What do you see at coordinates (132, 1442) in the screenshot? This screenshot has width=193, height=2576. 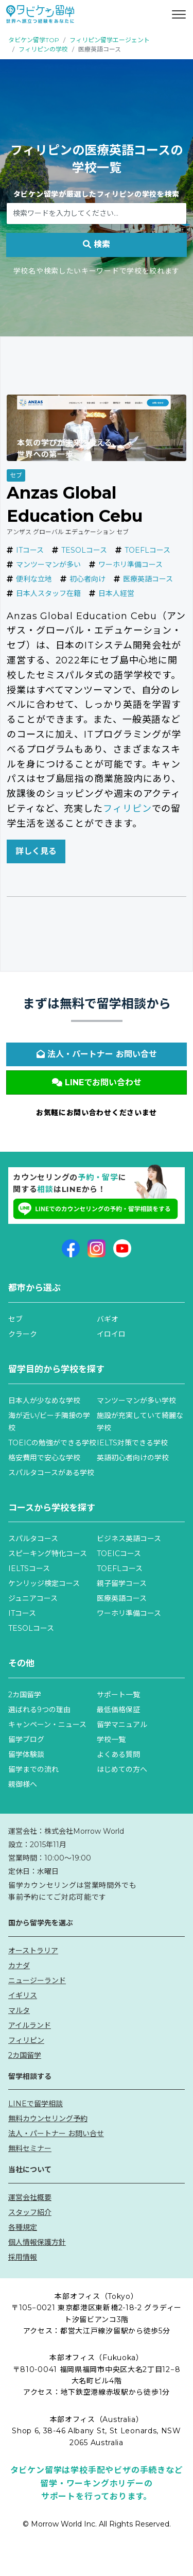 I see `IELTS対策できる学校` at bounding box center [132, 1442].